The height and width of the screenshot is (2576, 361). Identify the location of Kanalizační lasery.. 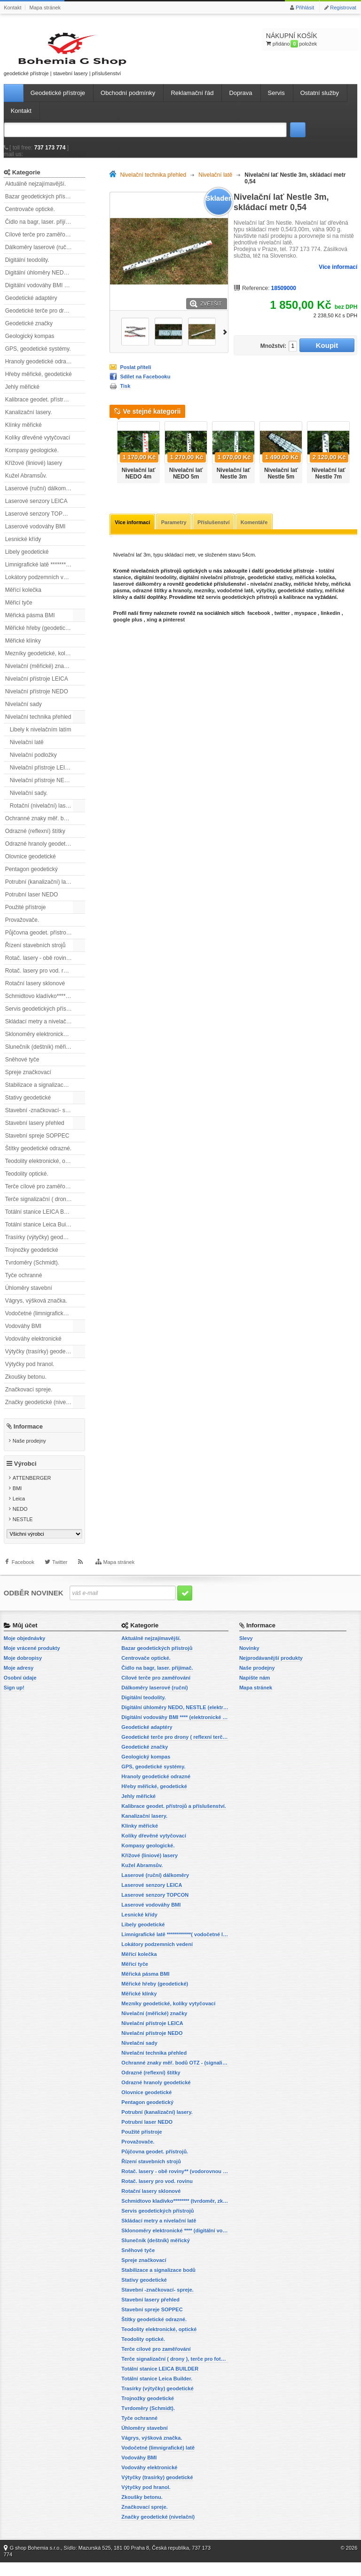
(28, 421).